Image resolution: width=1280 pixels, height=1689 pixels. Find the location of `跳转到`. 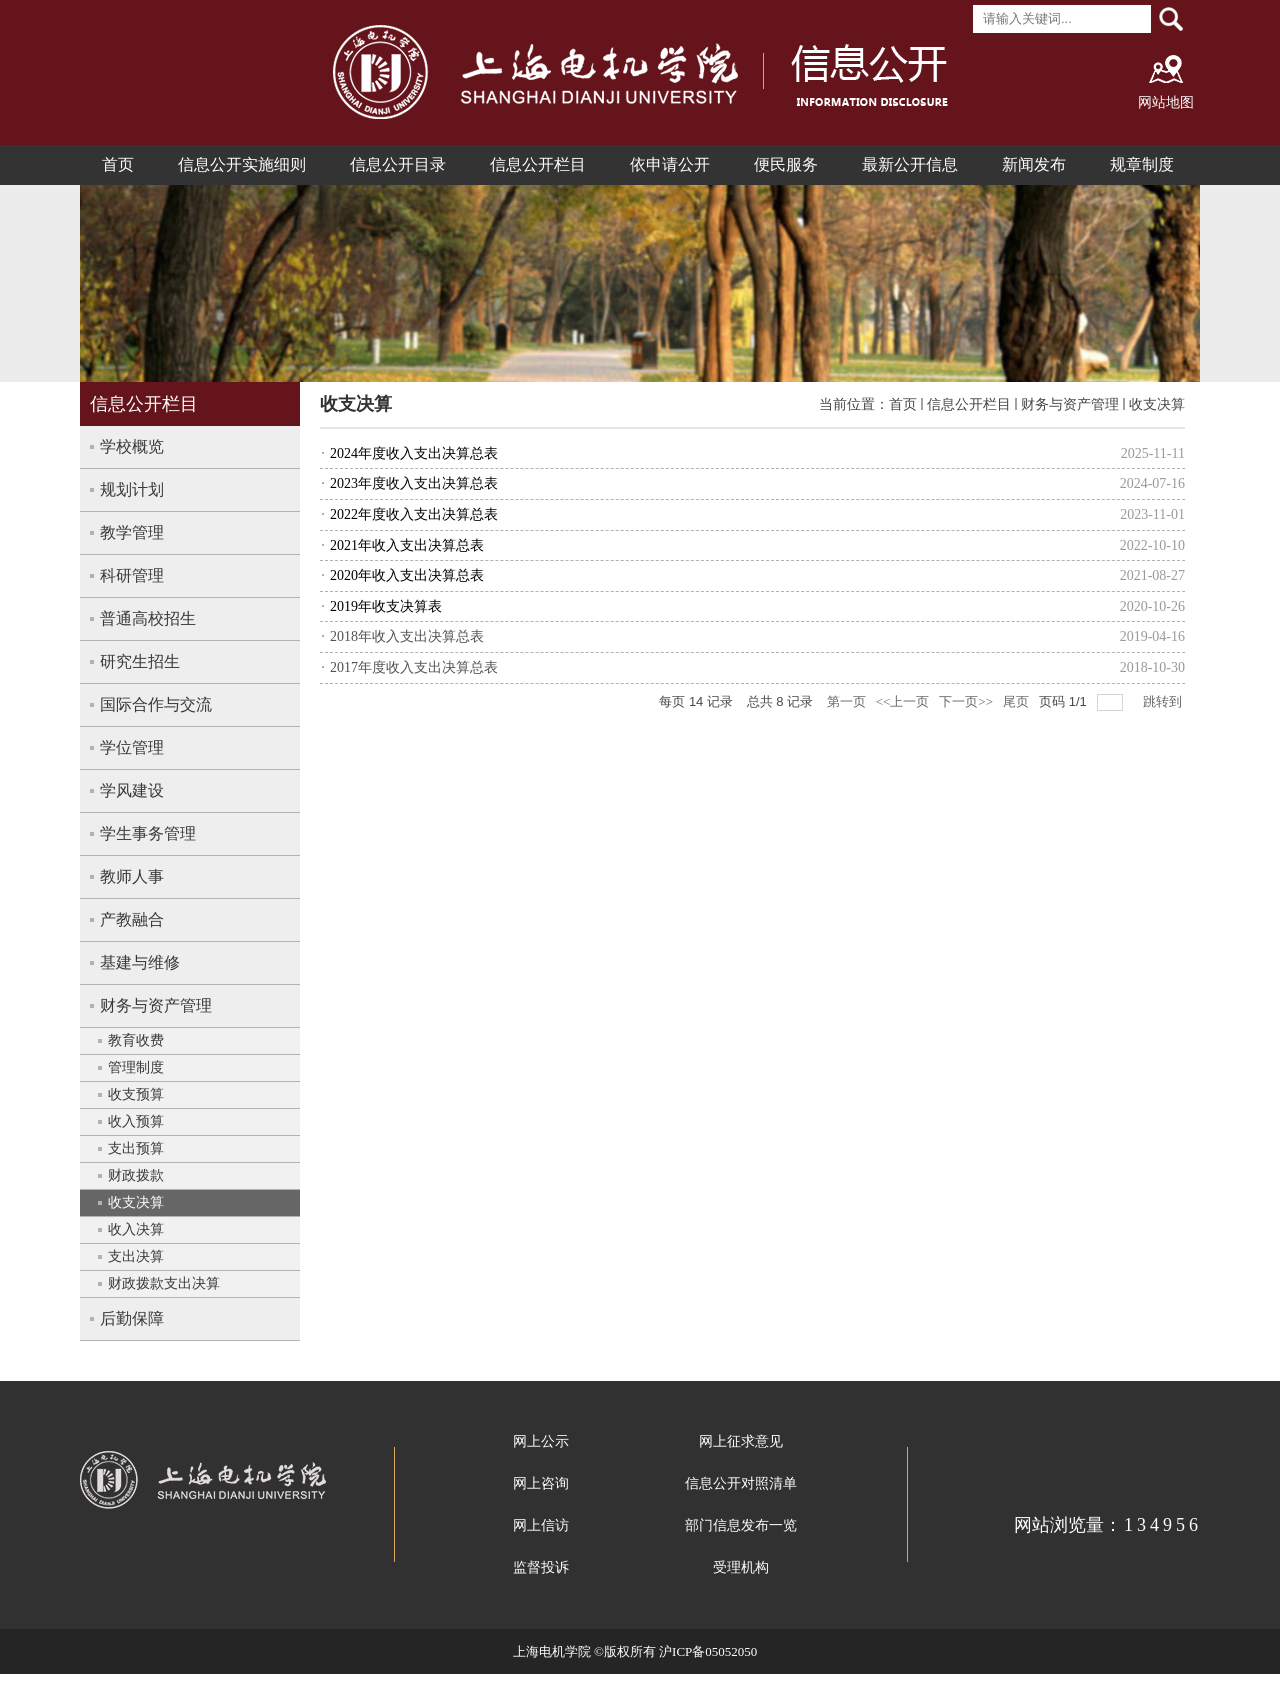

跳转到 is located at coordinates (1164, 701).